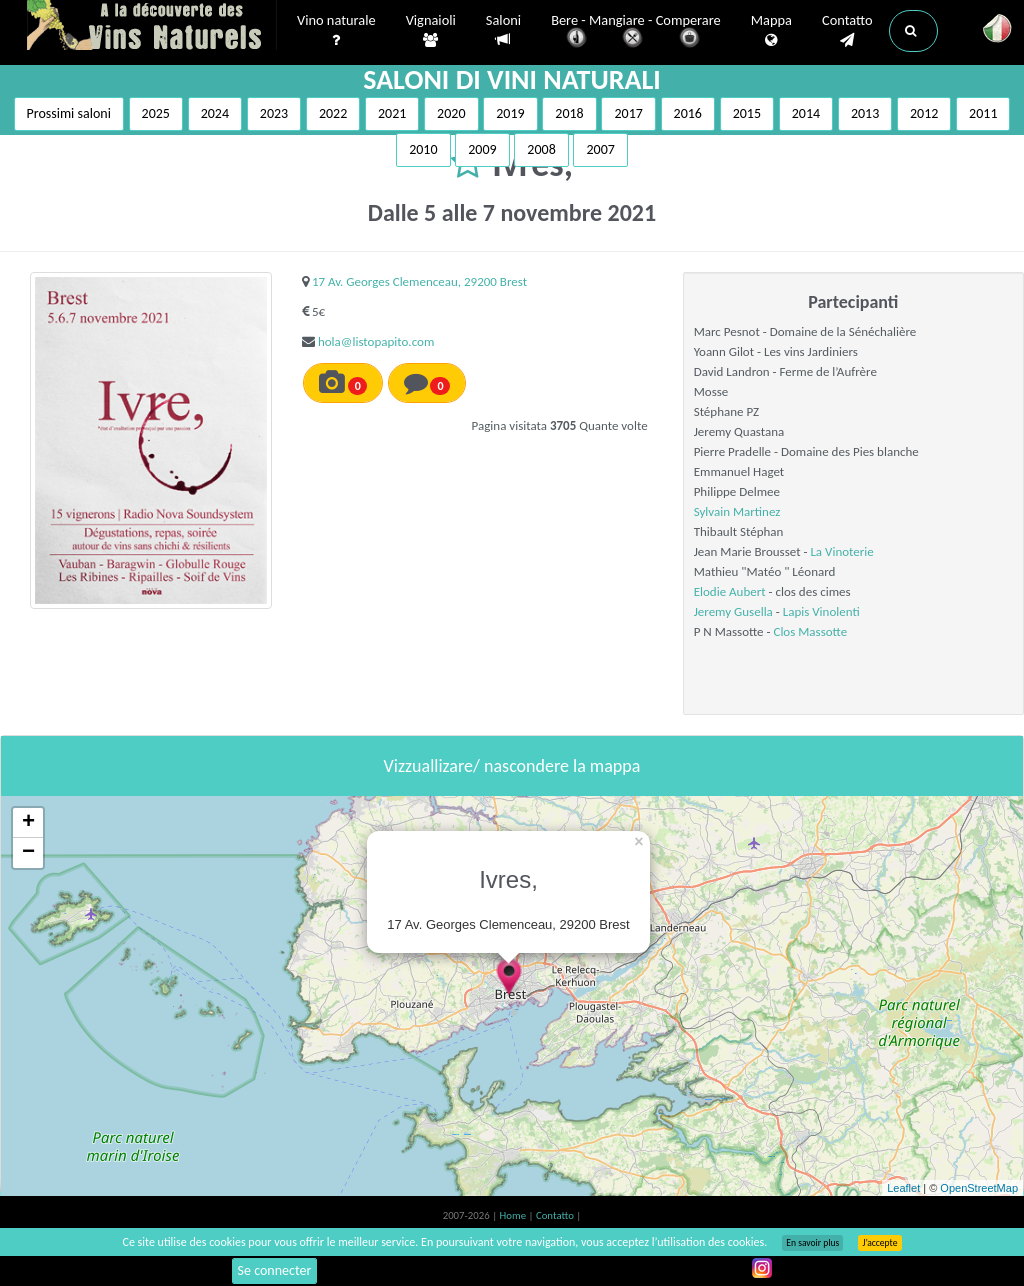 Image resolution: width=1024 pixels, height=1286 pixels. What do you see at coordinates (983, 113) in the screenshot?
I see `2011` at bounding box center [983, 113].